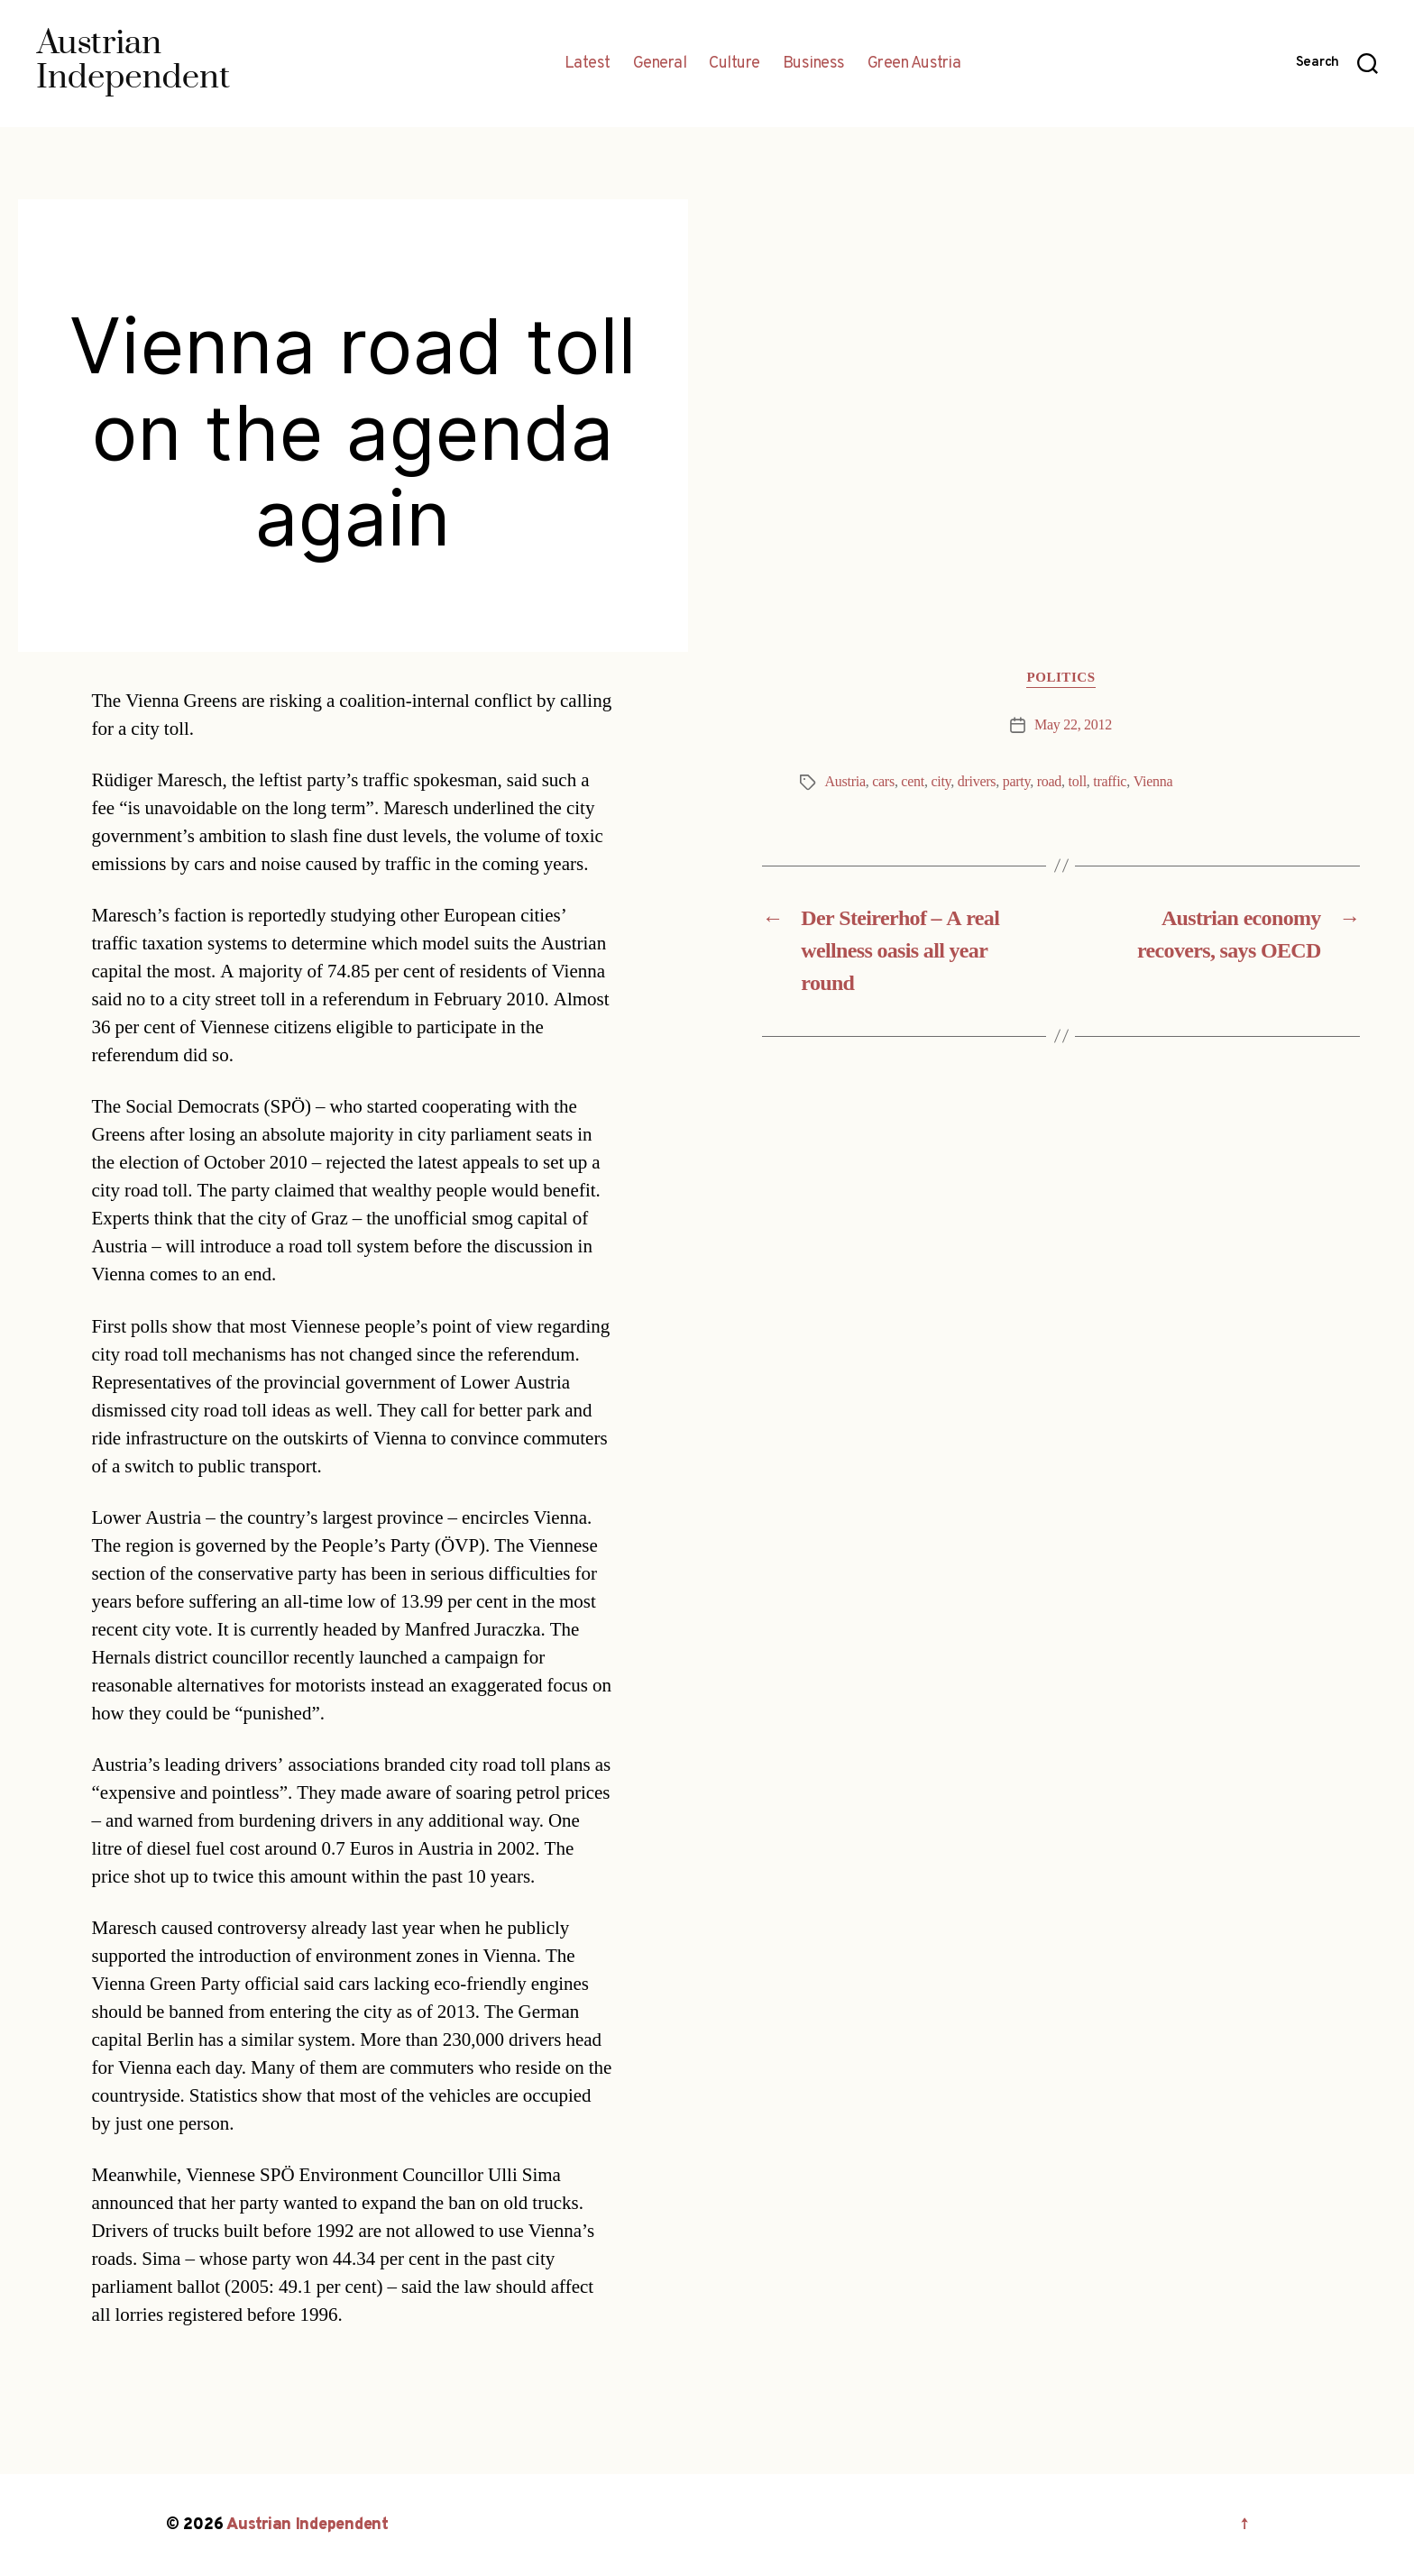 This screenshot has height=2576, width=1414. Describe the element at coordinates (1073, 725) in the screenshot. I see `May 22, 2012` at that location.